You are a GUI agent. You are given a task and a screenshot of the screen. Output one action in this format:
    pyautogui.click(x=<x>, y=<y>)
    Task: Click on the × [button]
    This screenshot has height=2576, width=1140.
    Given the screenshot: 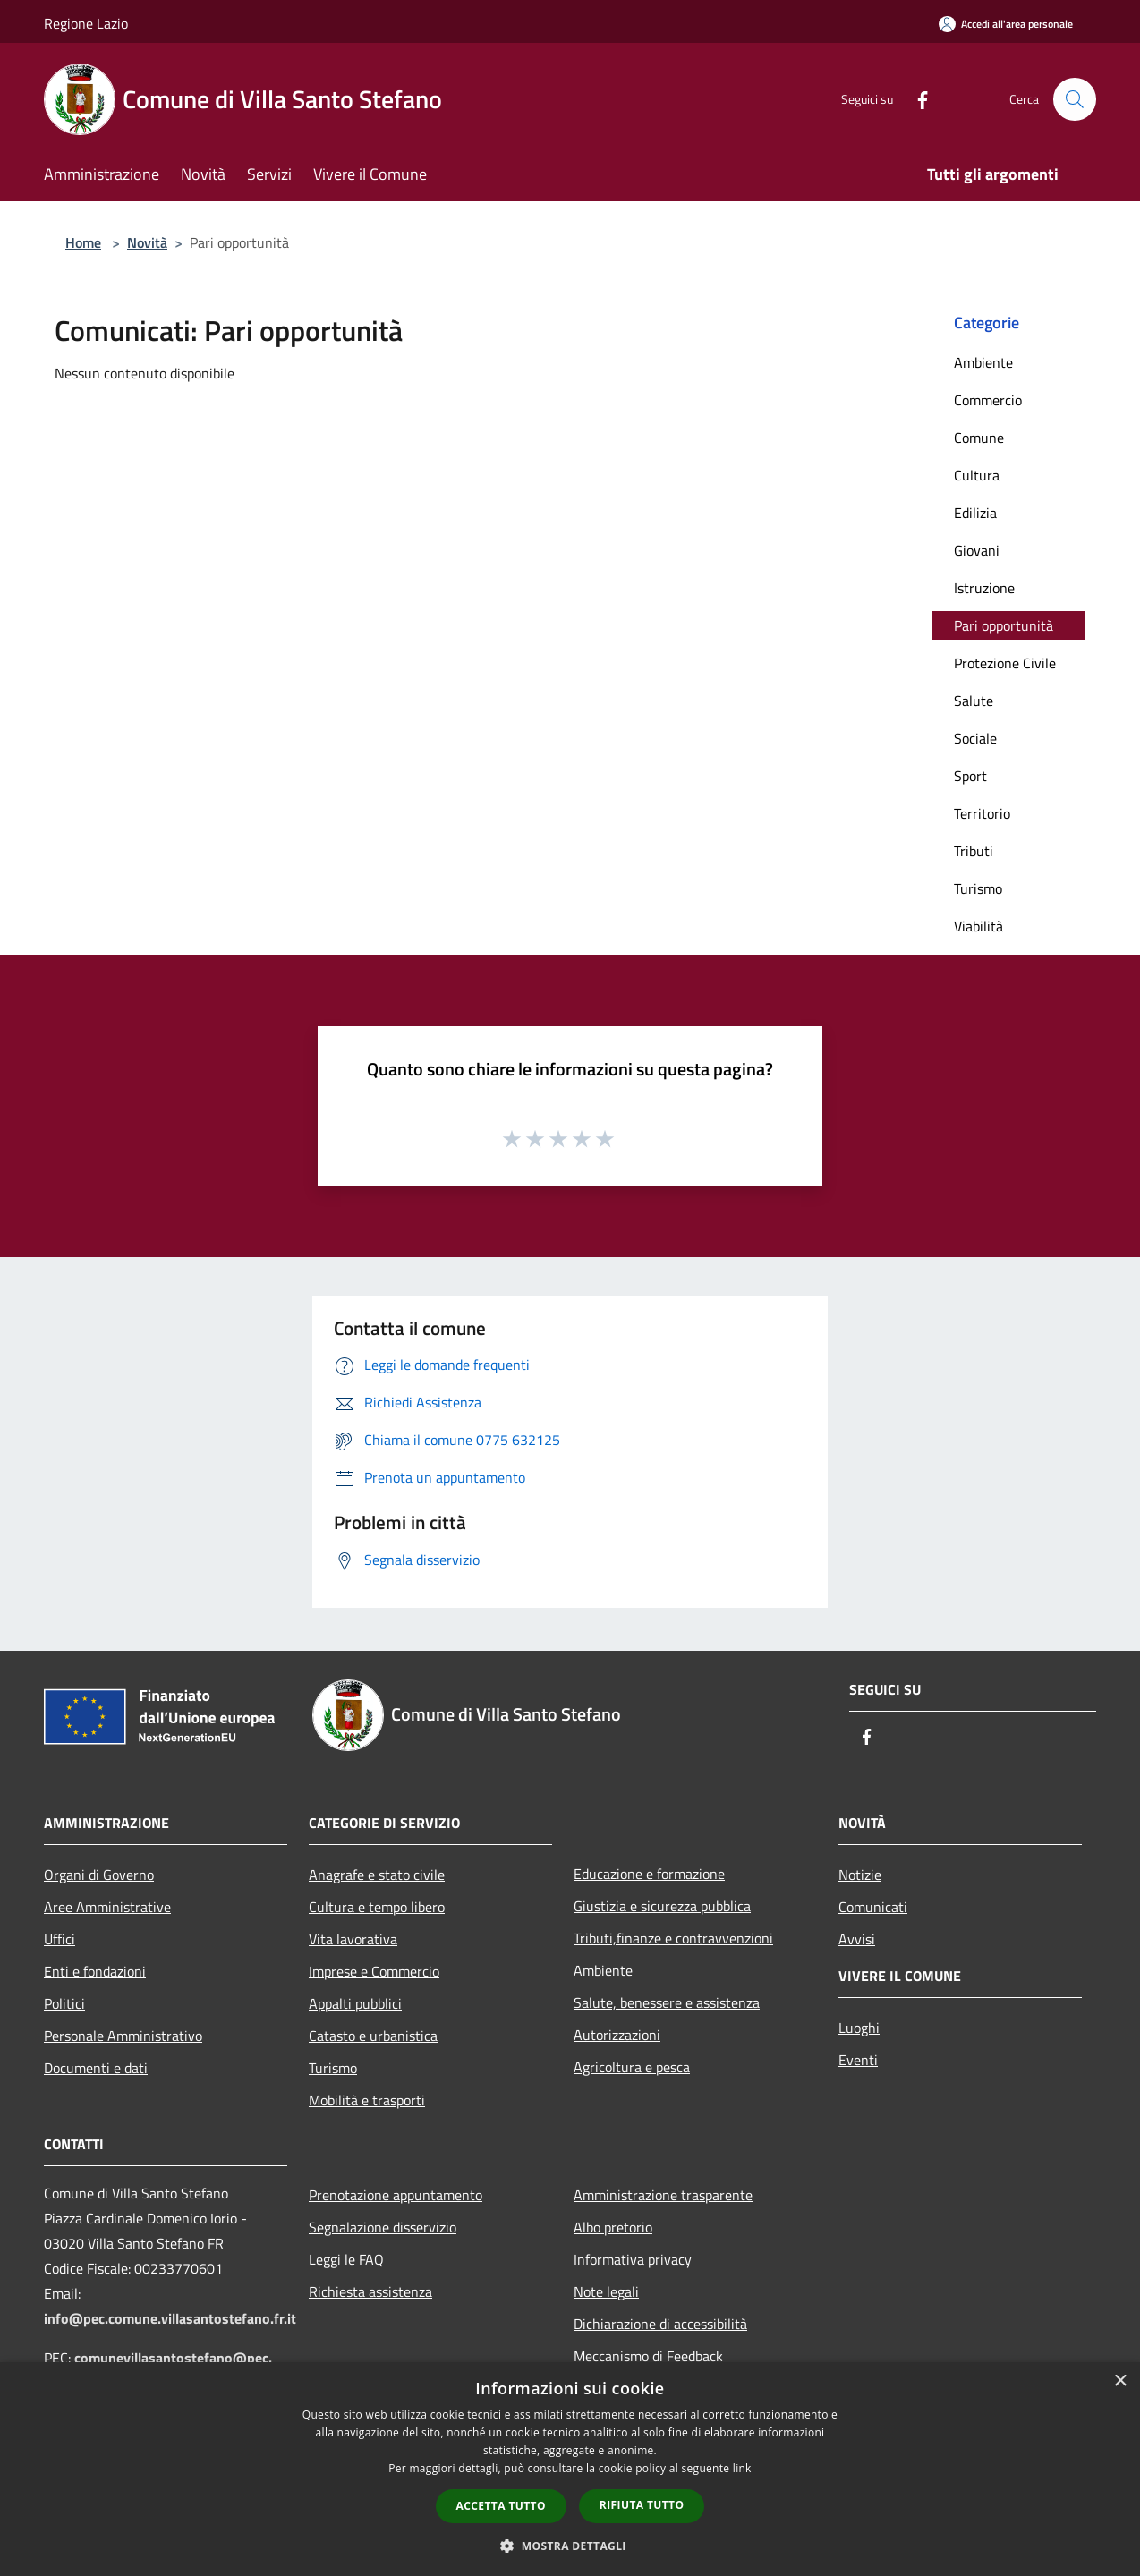 What is the action you would take?
    pyautogui.click(x=1120, y=2381)
    